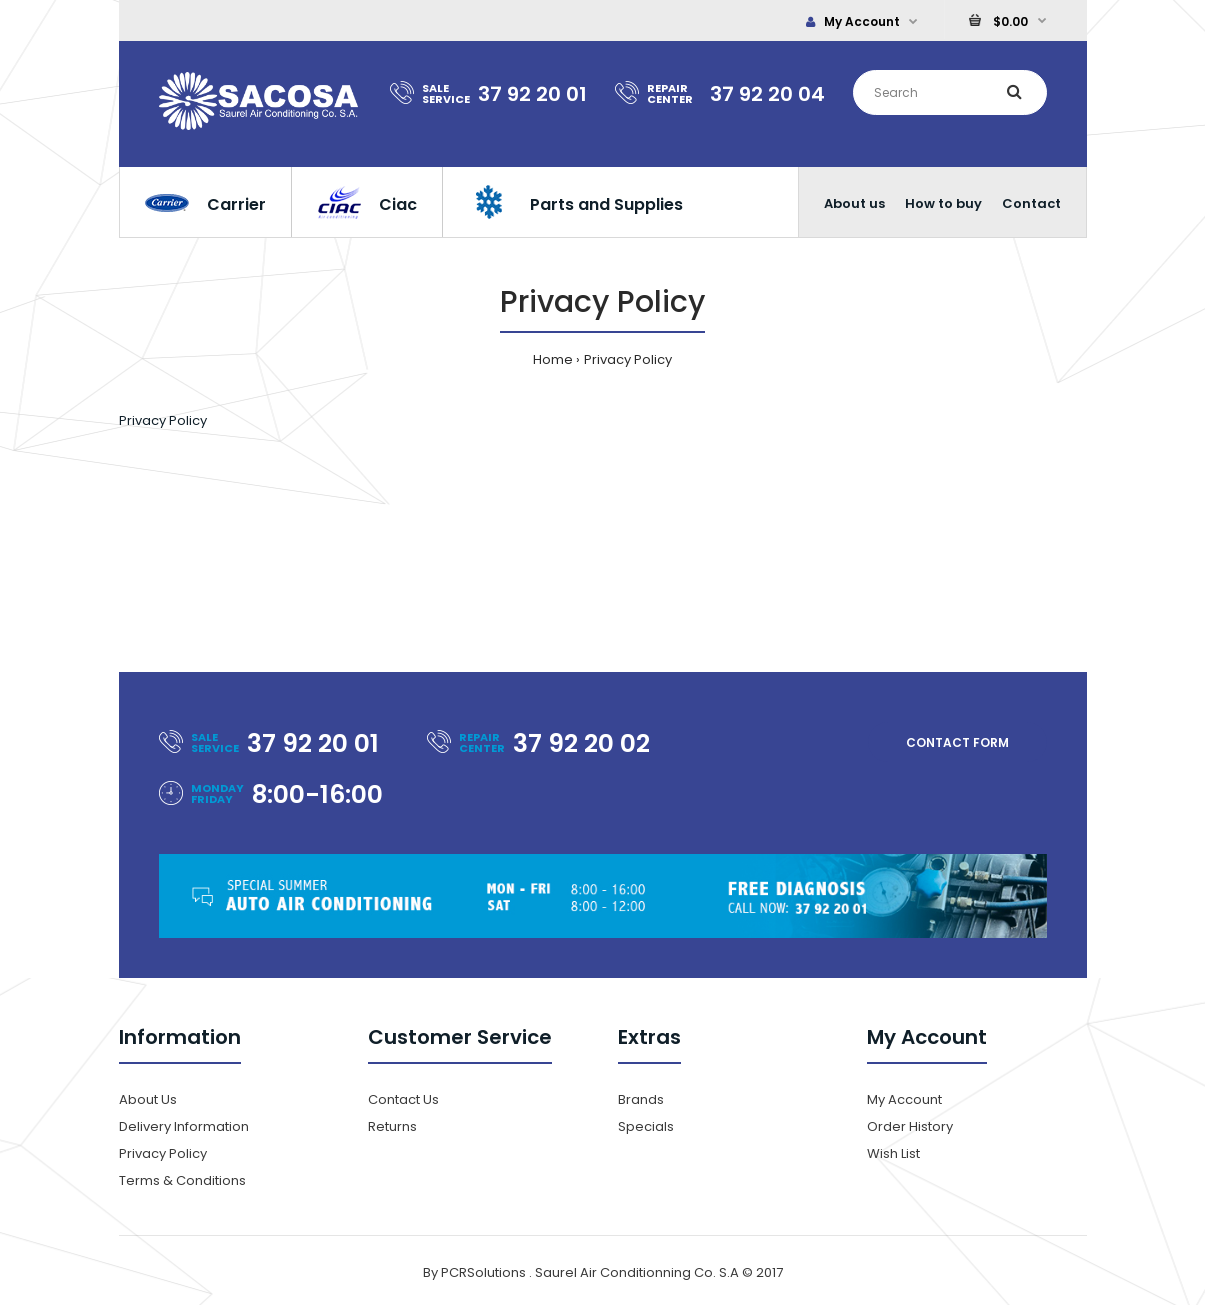  I want to click on Contact form, so click(957, 742).